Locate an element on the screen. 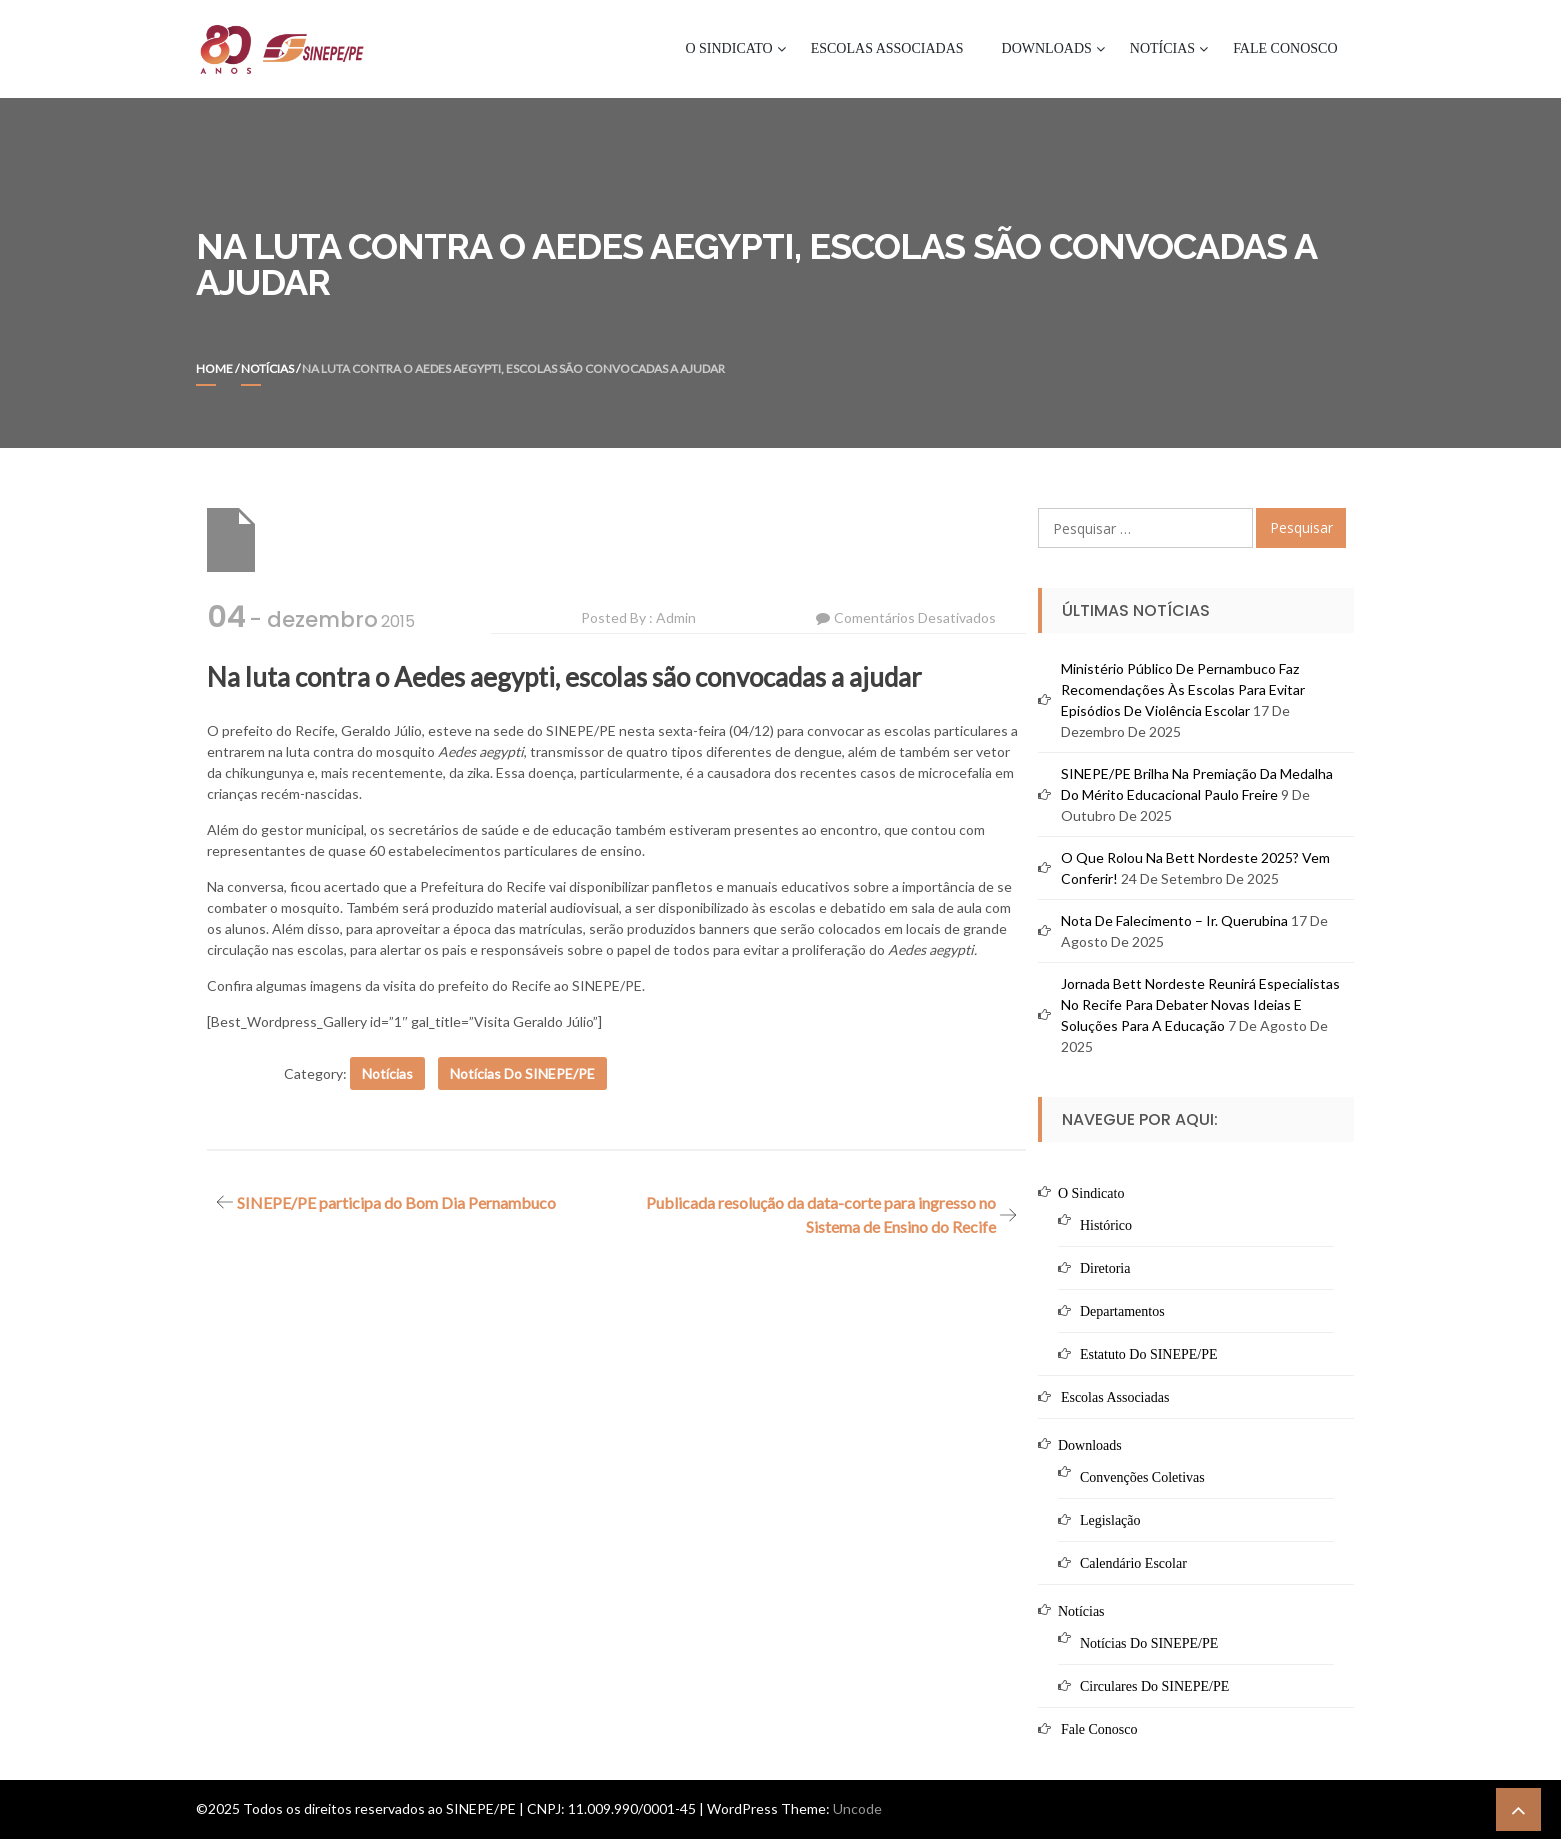 This screenshot has height=1839, width=1561. Diretoria is located at coordinates (1105, 1268).